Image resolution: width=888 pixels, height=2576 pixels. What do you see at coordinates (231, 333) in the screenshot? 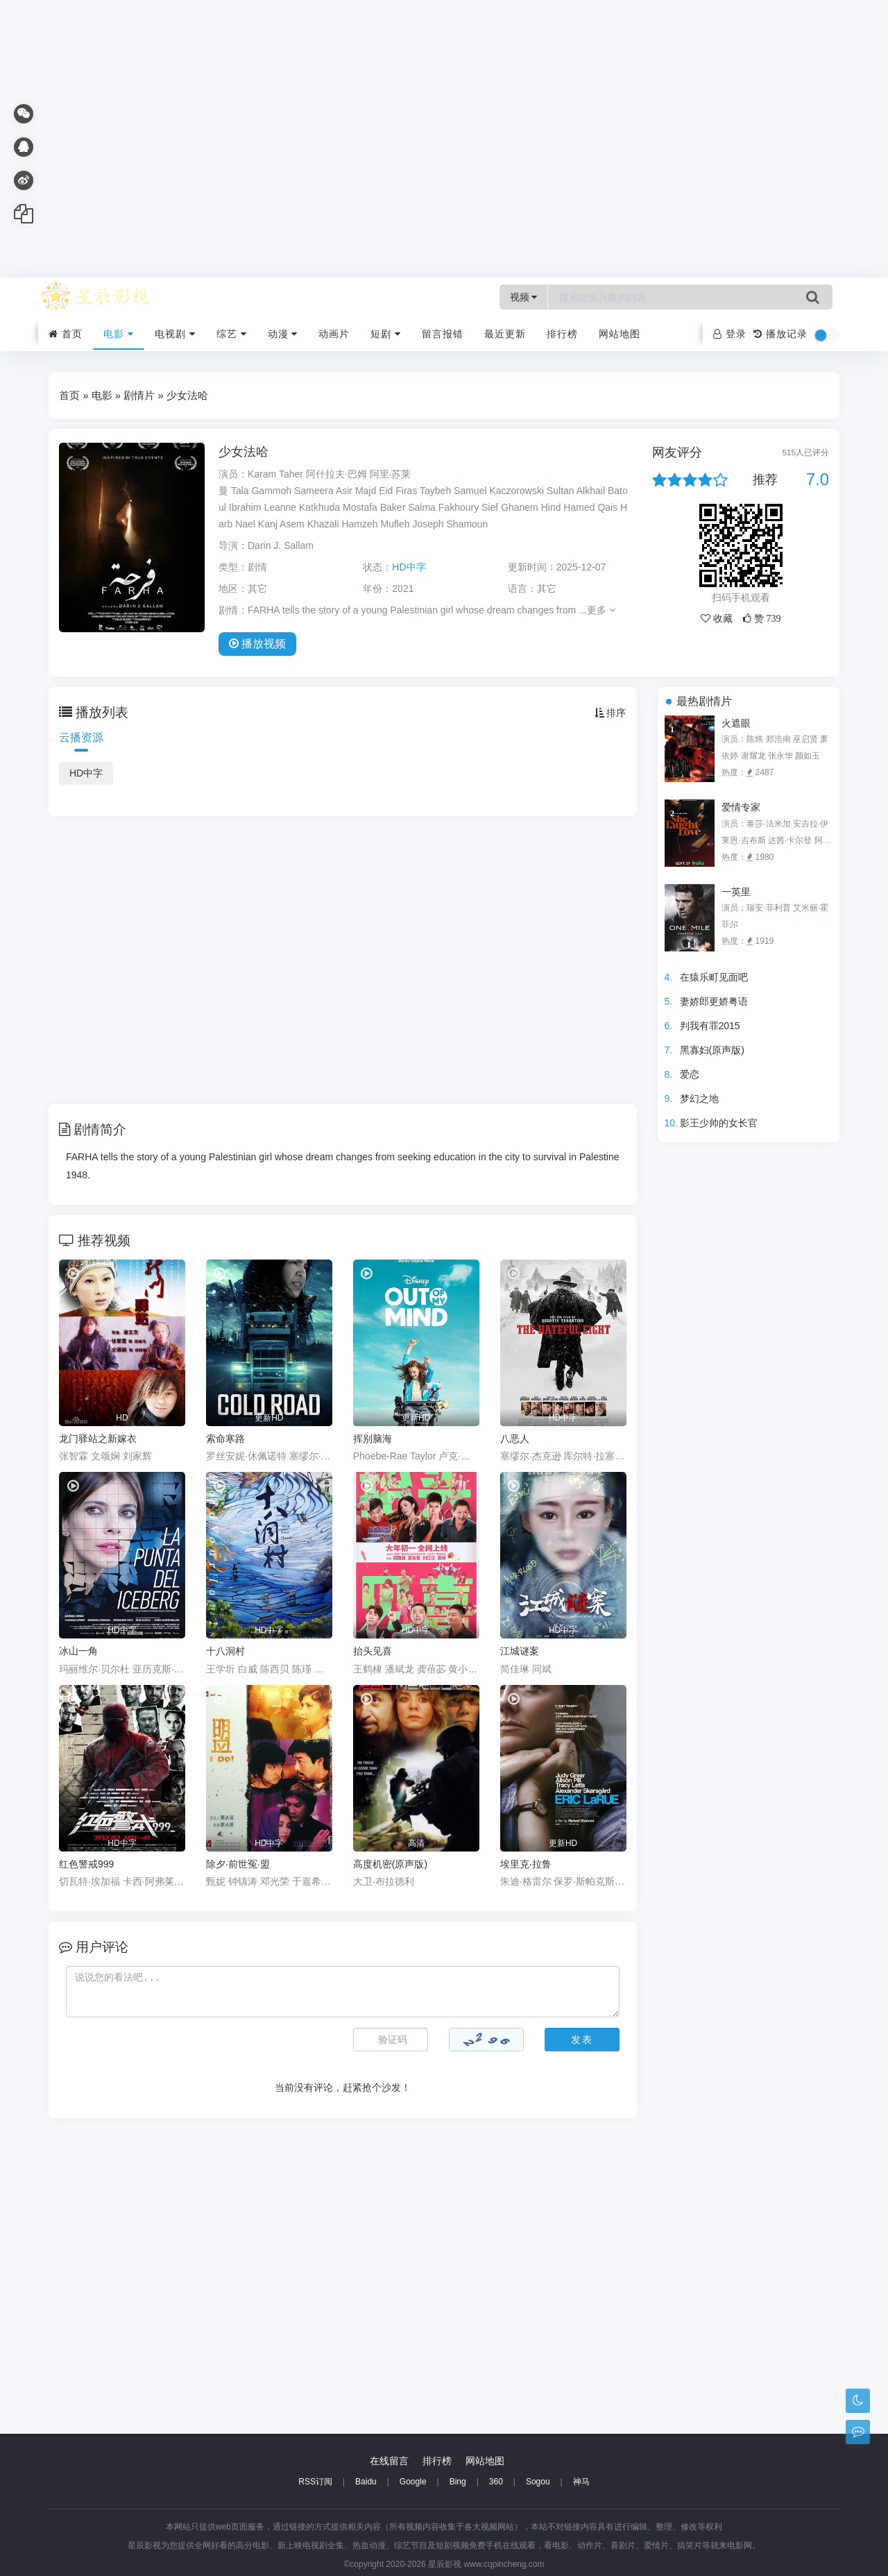
I see `综艺` at bounding box center [231, 333].